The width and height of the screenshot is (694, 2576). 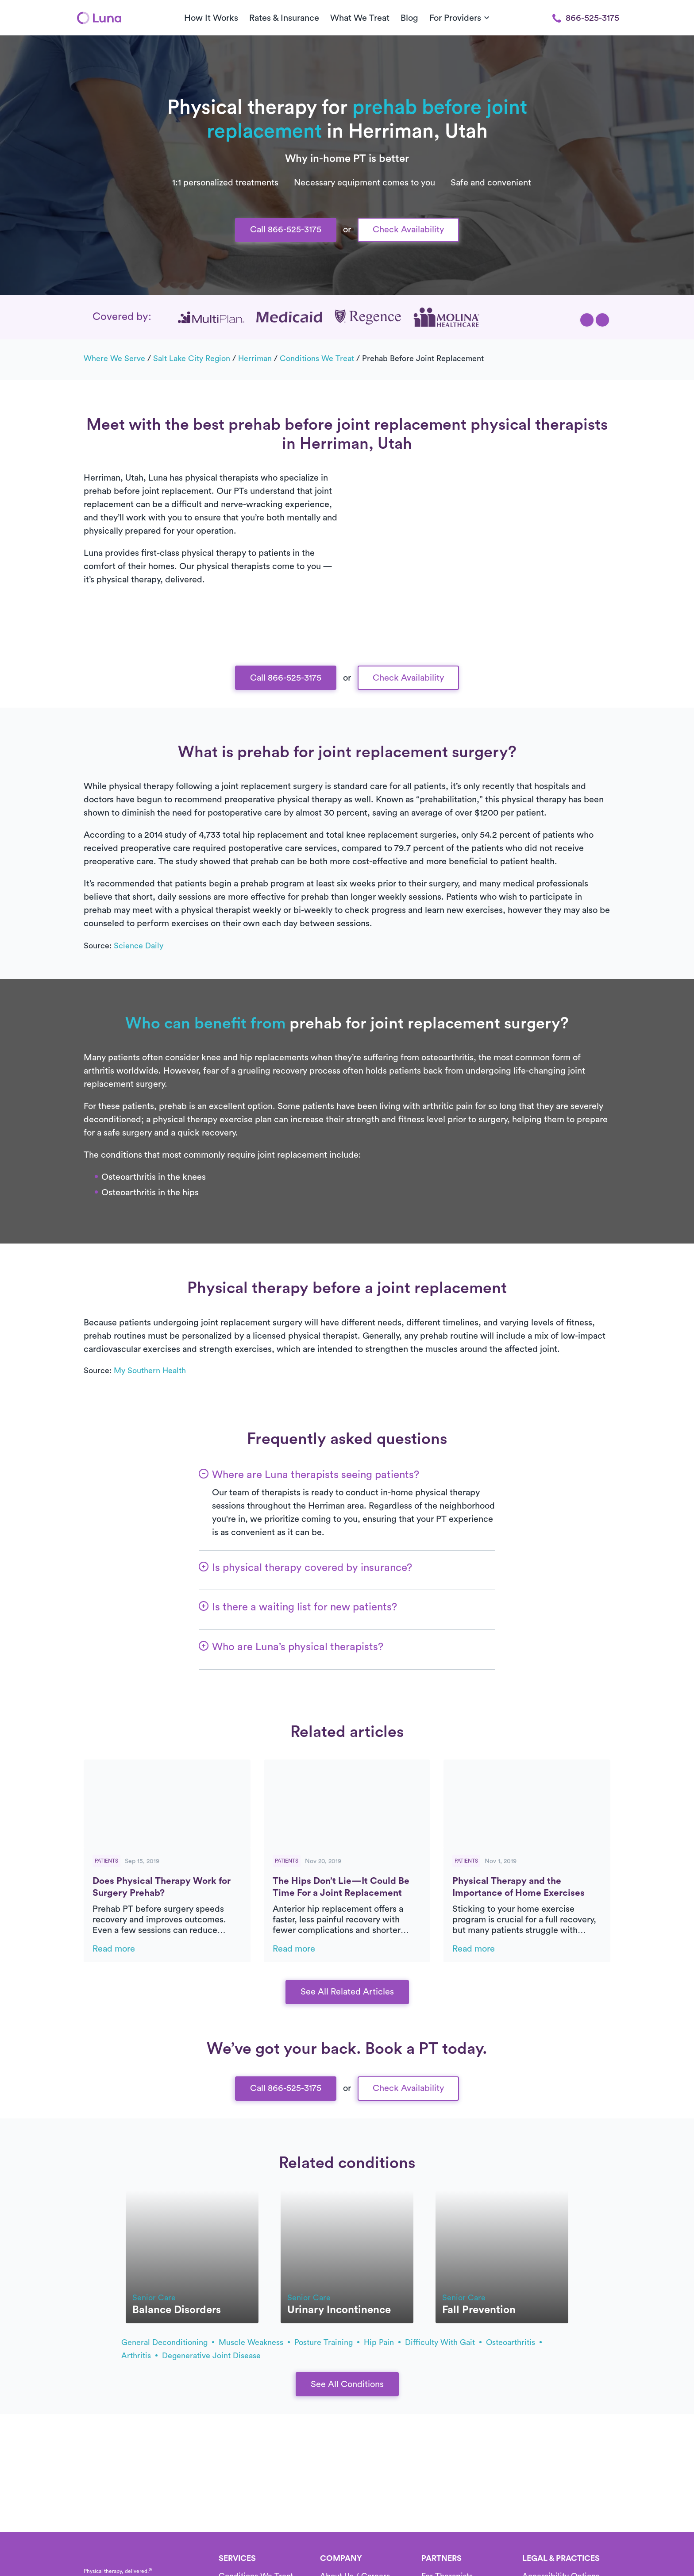 I want to click on Rates & Insurance, so click(x=284, y=18).